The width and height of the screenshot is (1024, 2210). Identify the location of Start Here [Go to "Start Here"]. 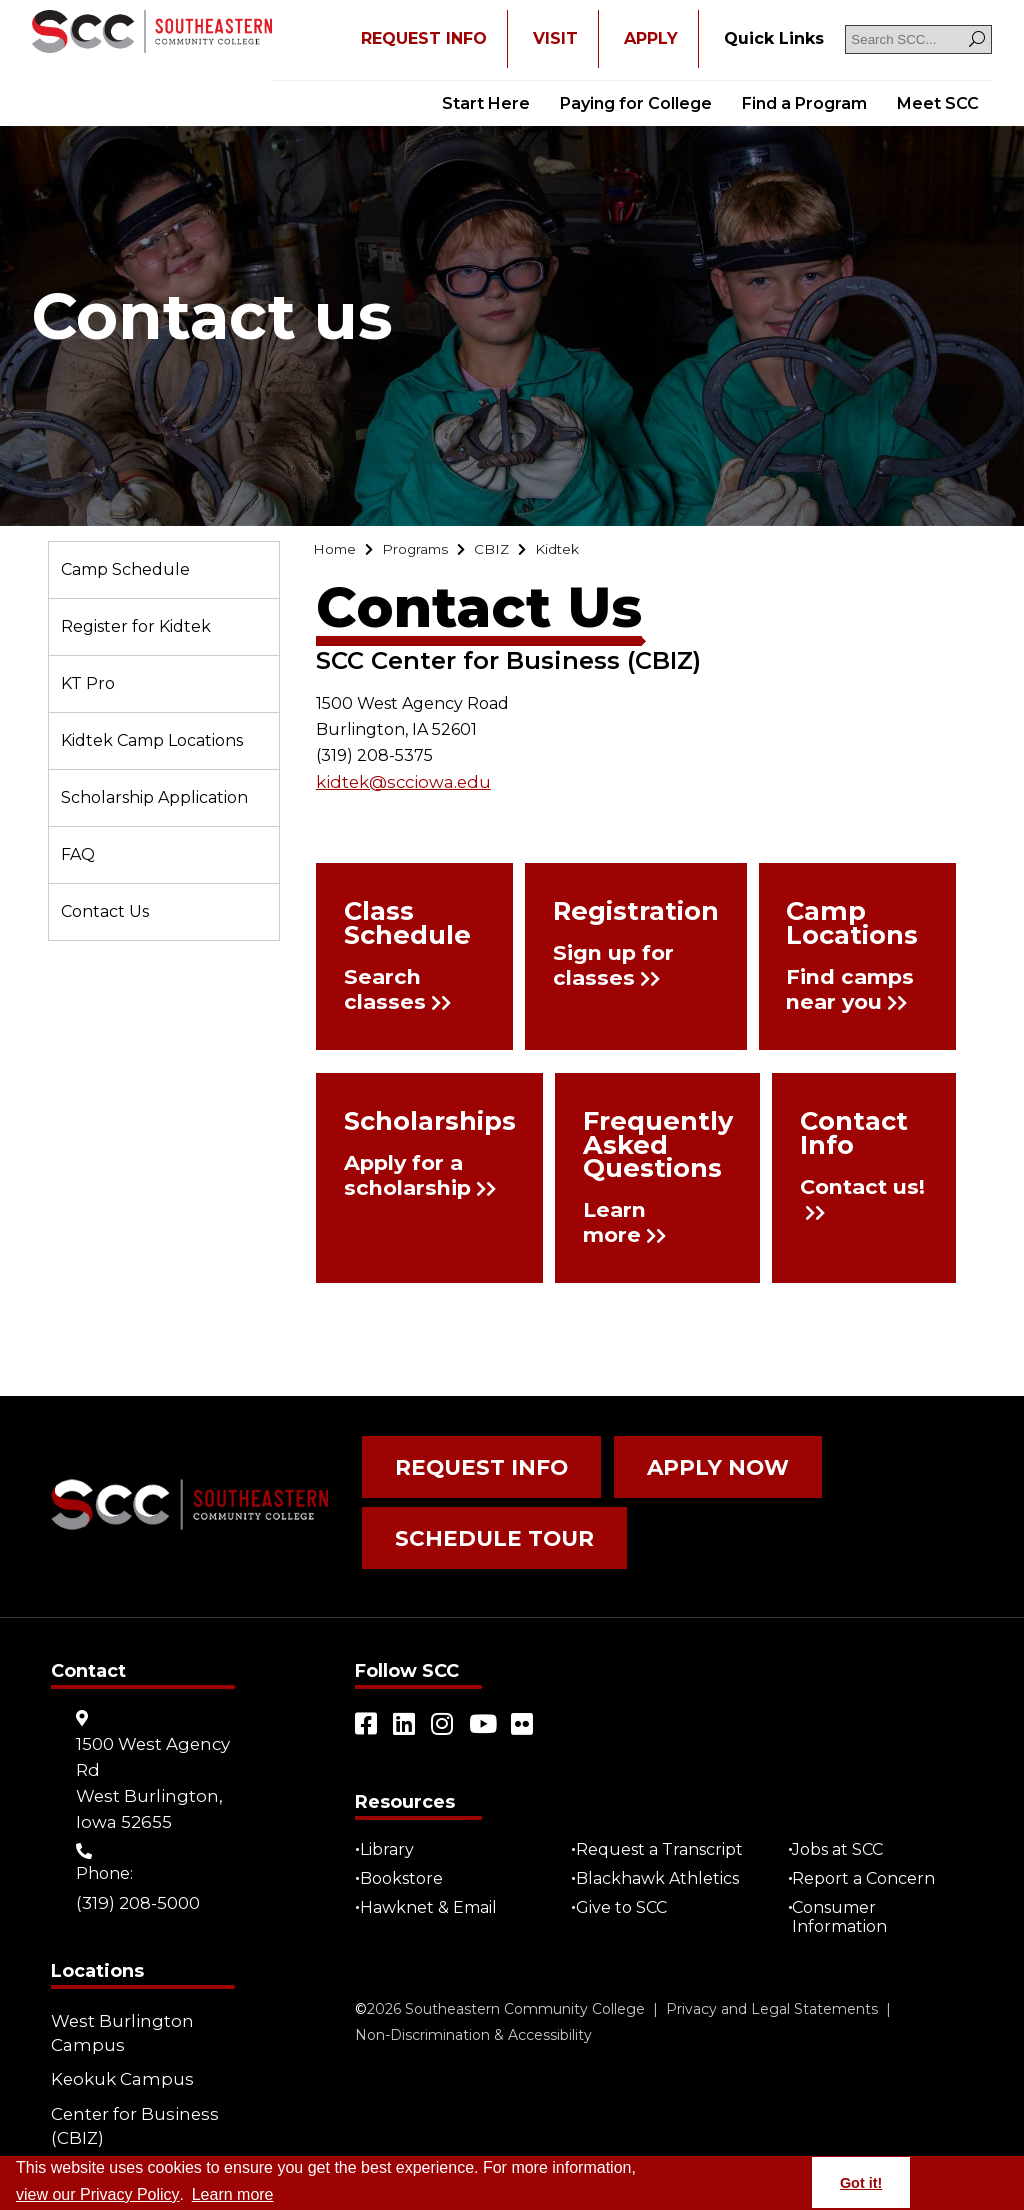
(486, 103).